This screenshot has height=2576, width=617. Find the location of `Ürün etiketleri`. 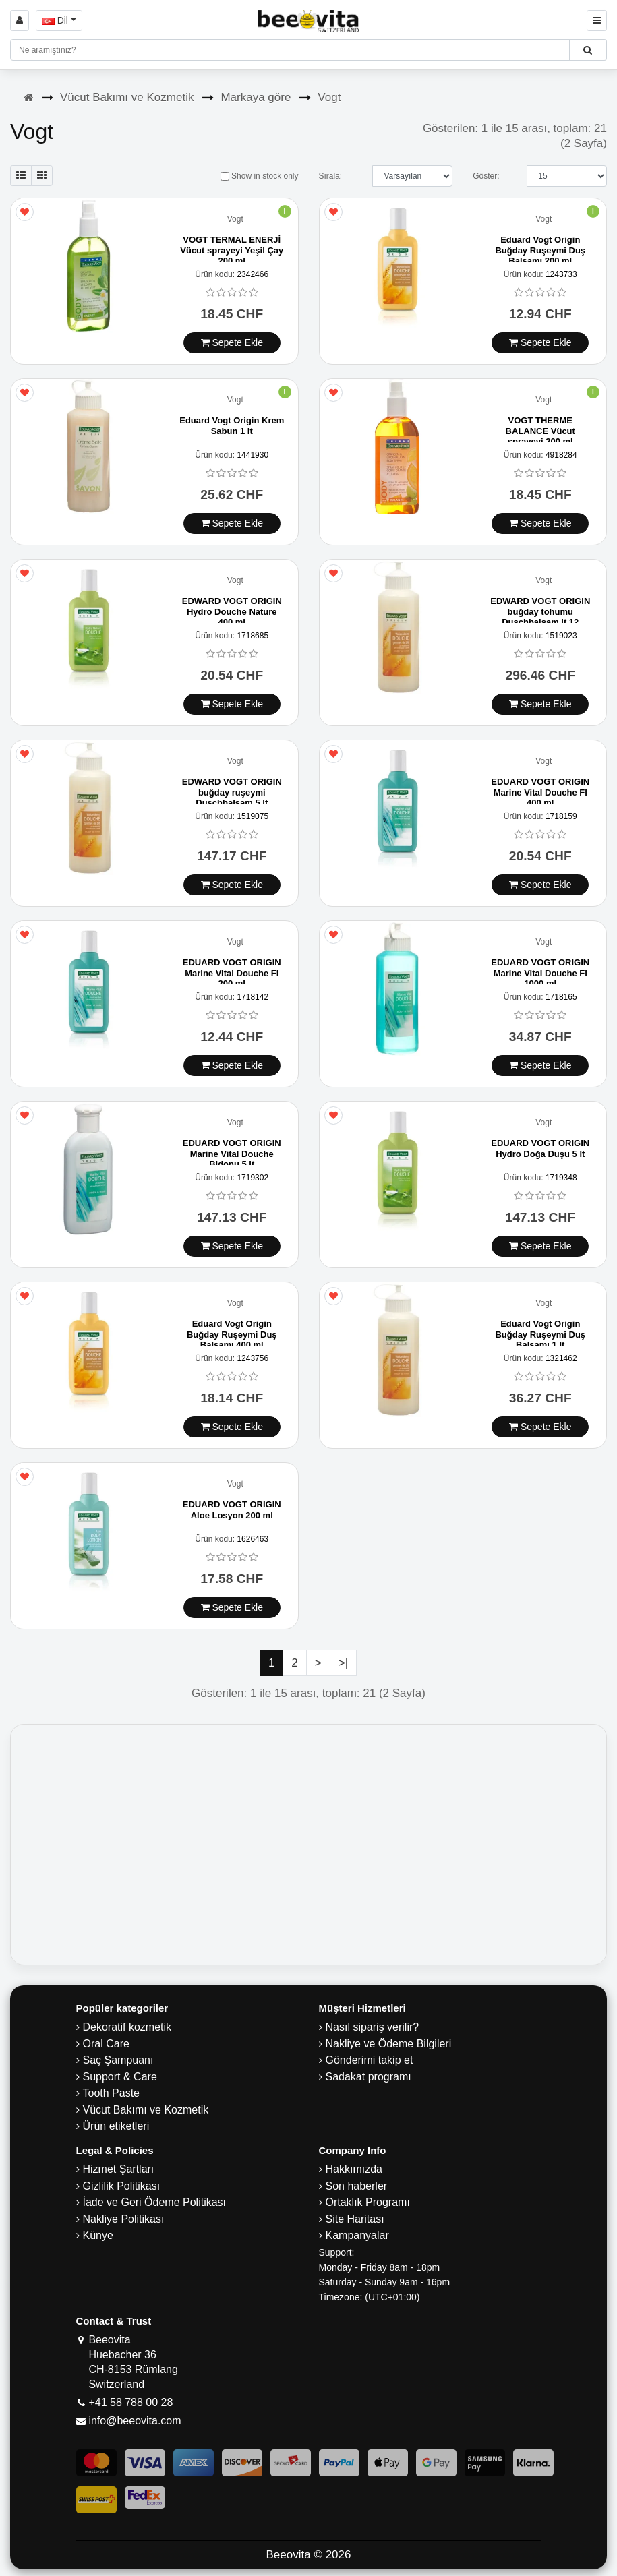

Ürün etiketleri is located at coordinates (116, 2126).